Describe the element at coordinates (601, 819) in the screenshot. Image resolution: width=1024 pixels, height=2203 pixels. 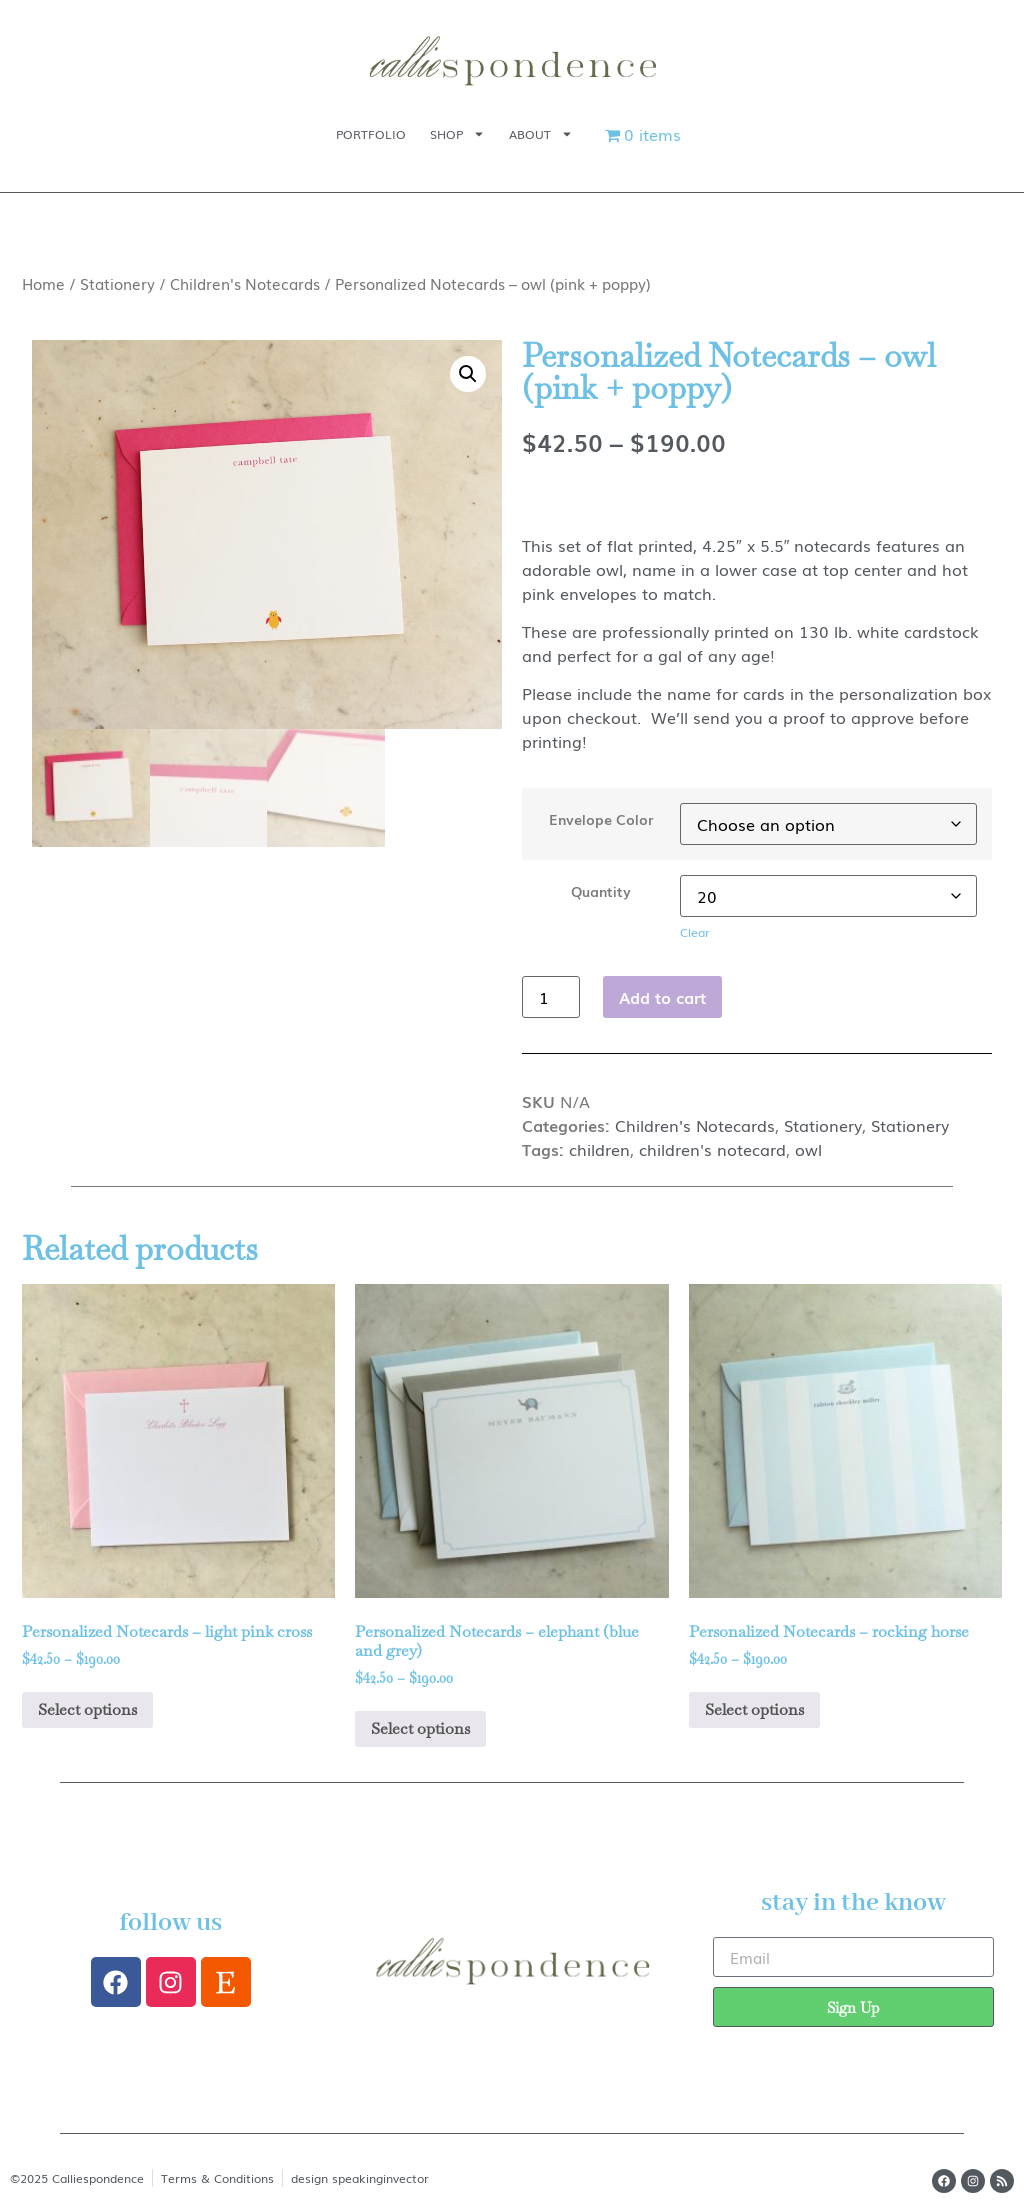
I see `Envelope Color` at that location.